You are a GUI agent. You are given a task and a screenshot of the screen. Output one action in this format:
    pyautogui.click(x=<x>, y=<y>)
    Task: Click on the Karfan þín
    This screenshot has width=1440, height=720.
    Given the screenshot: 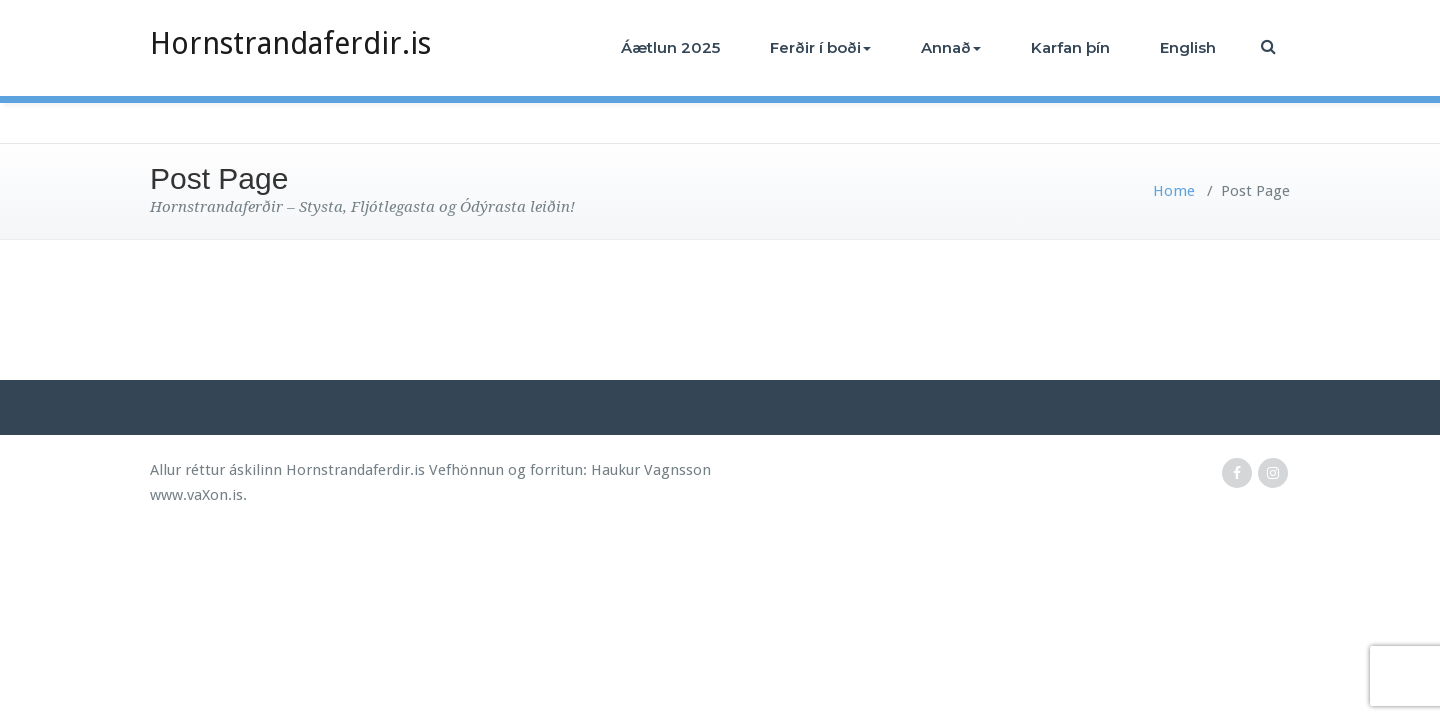 What is the action you would take?
    pyautogui.click(x=1070, y=47)
    